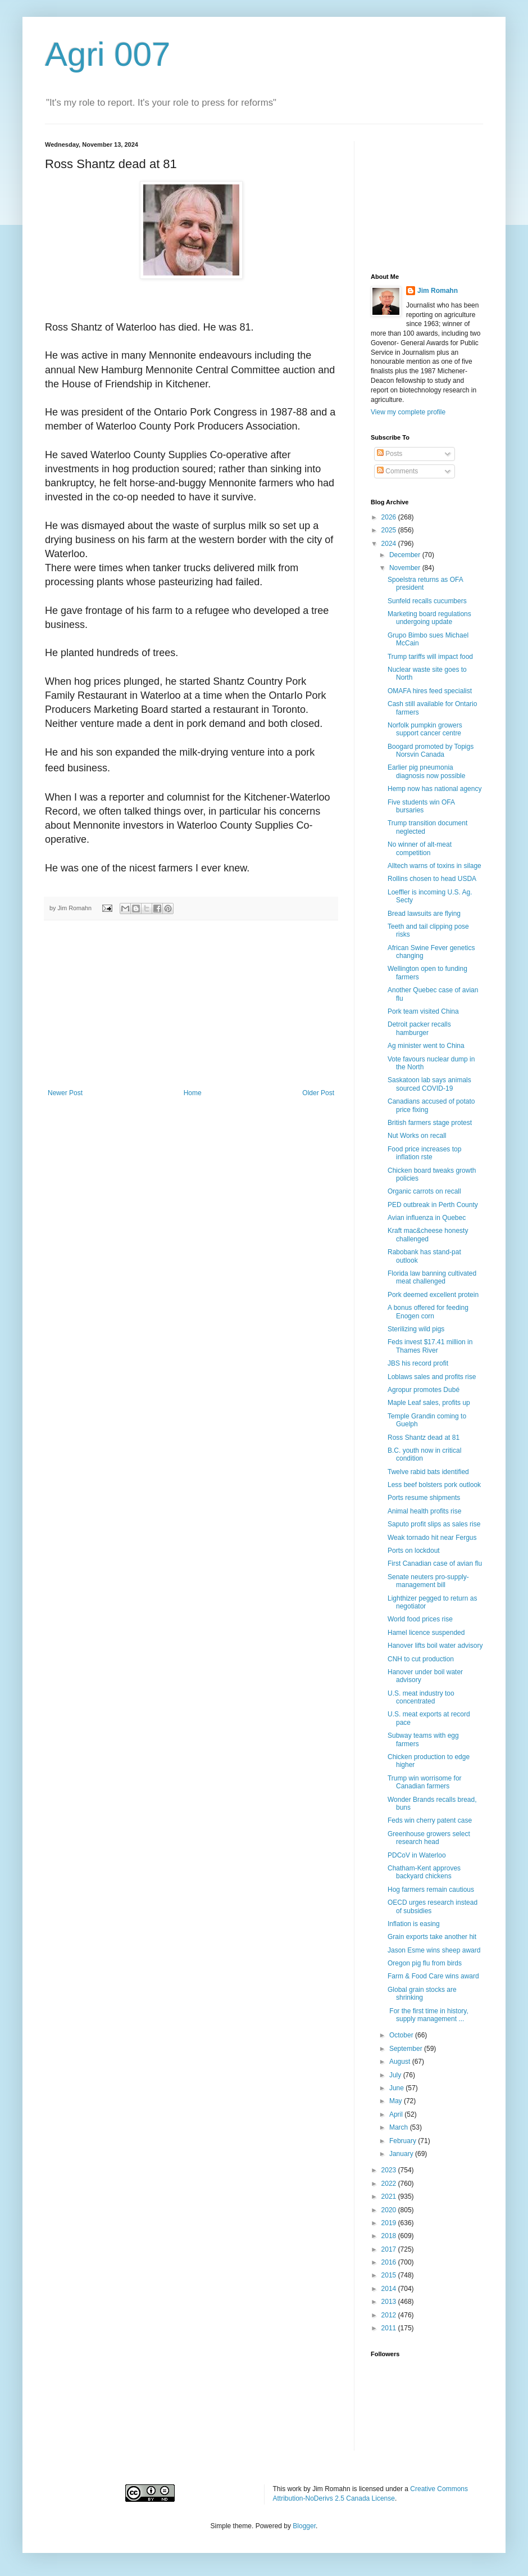 The image size is (528, 2576). What do you see at coordinates (429, 1084) in the screenshot?
I see `Saskatoon lab says animals sourced COVID-19` at bounding box center [429, 1084].